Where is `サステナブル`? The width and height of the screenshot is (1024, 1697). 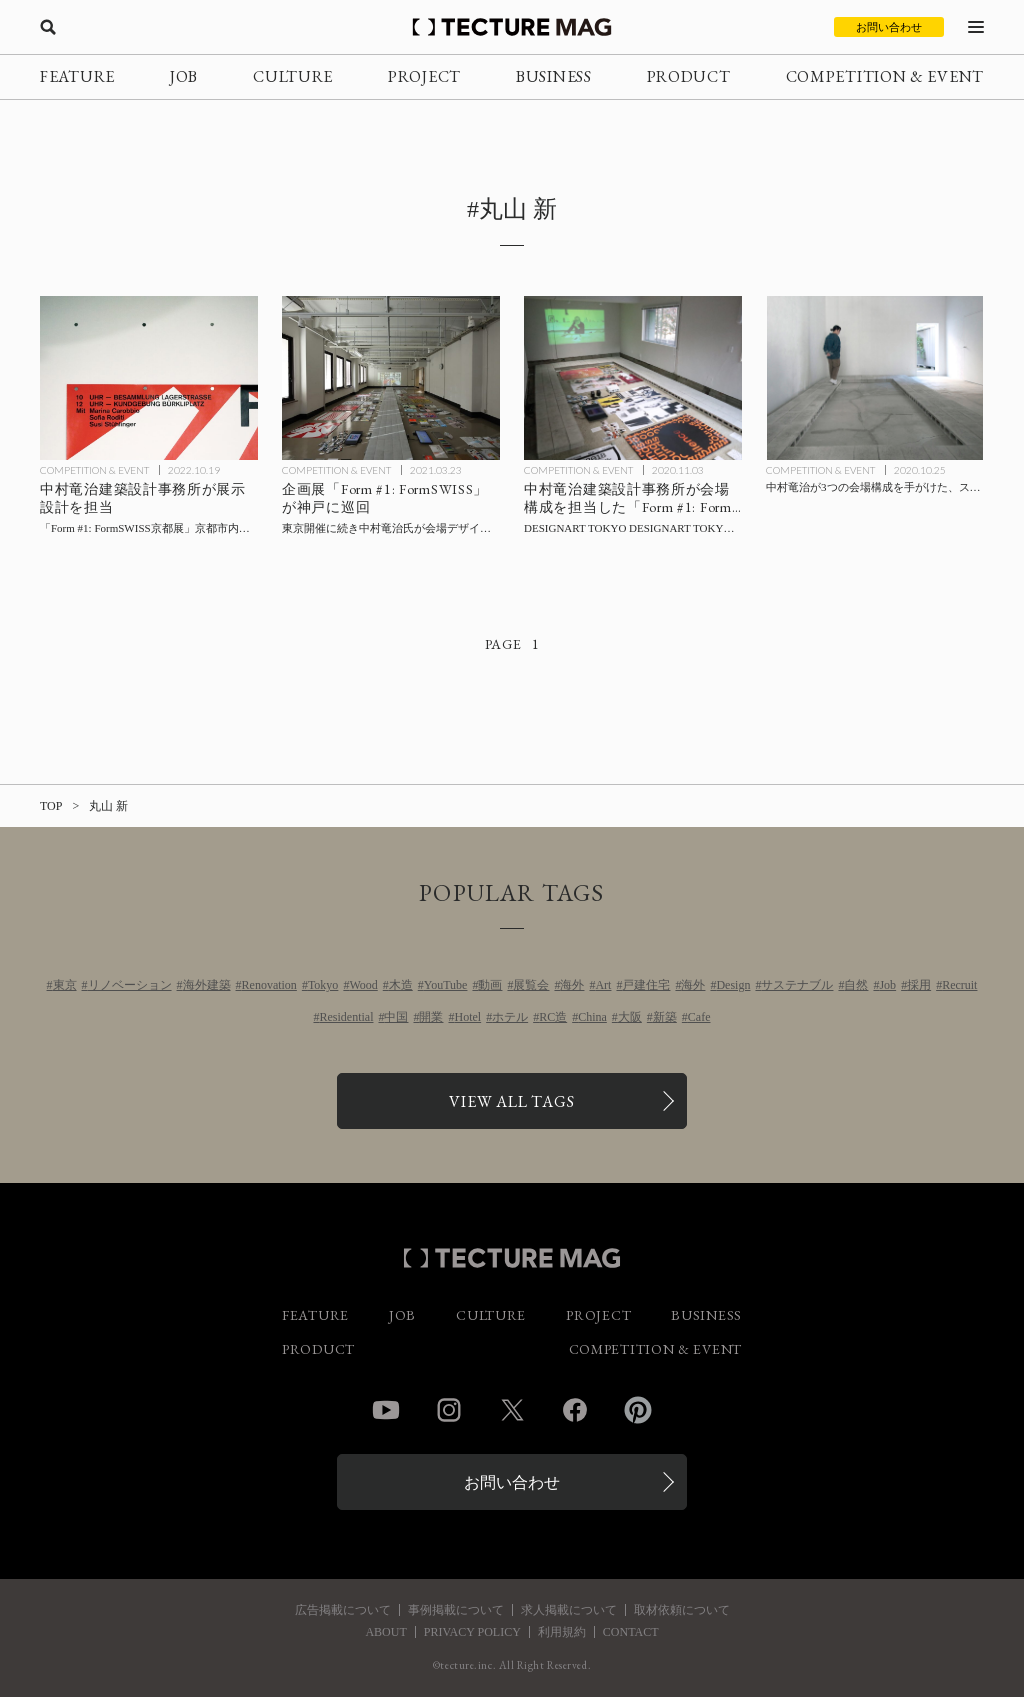 サステナブル is located at coordinates (797, 985).